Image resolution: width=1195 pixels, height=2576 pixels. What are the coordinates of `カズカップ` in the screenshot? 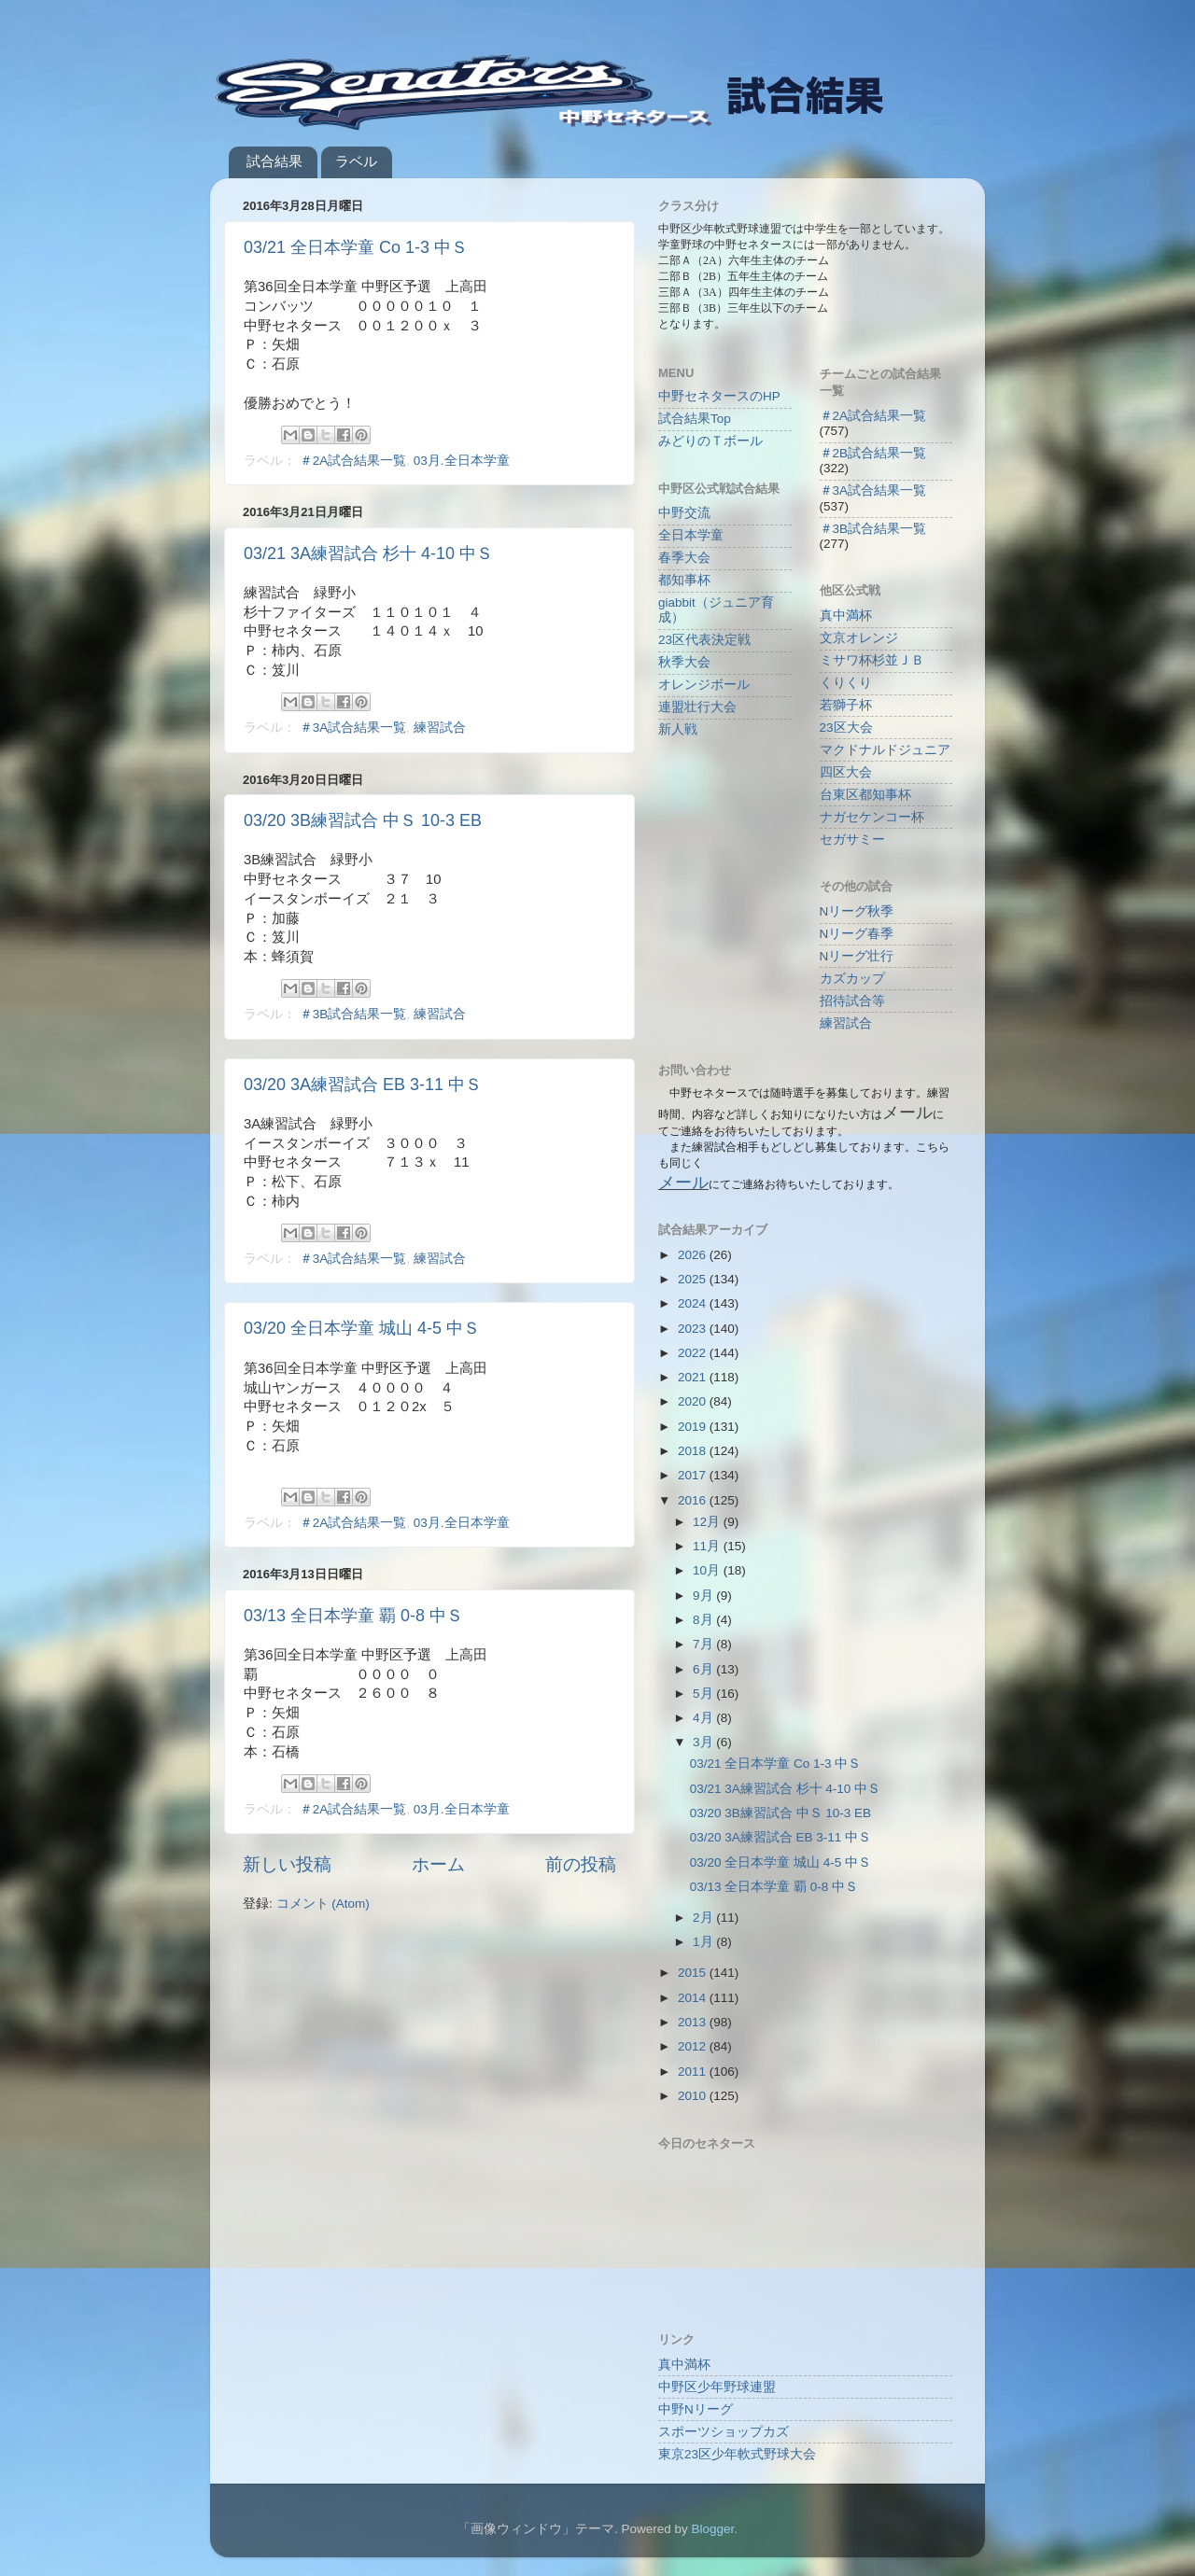 It's located at (852, 979).